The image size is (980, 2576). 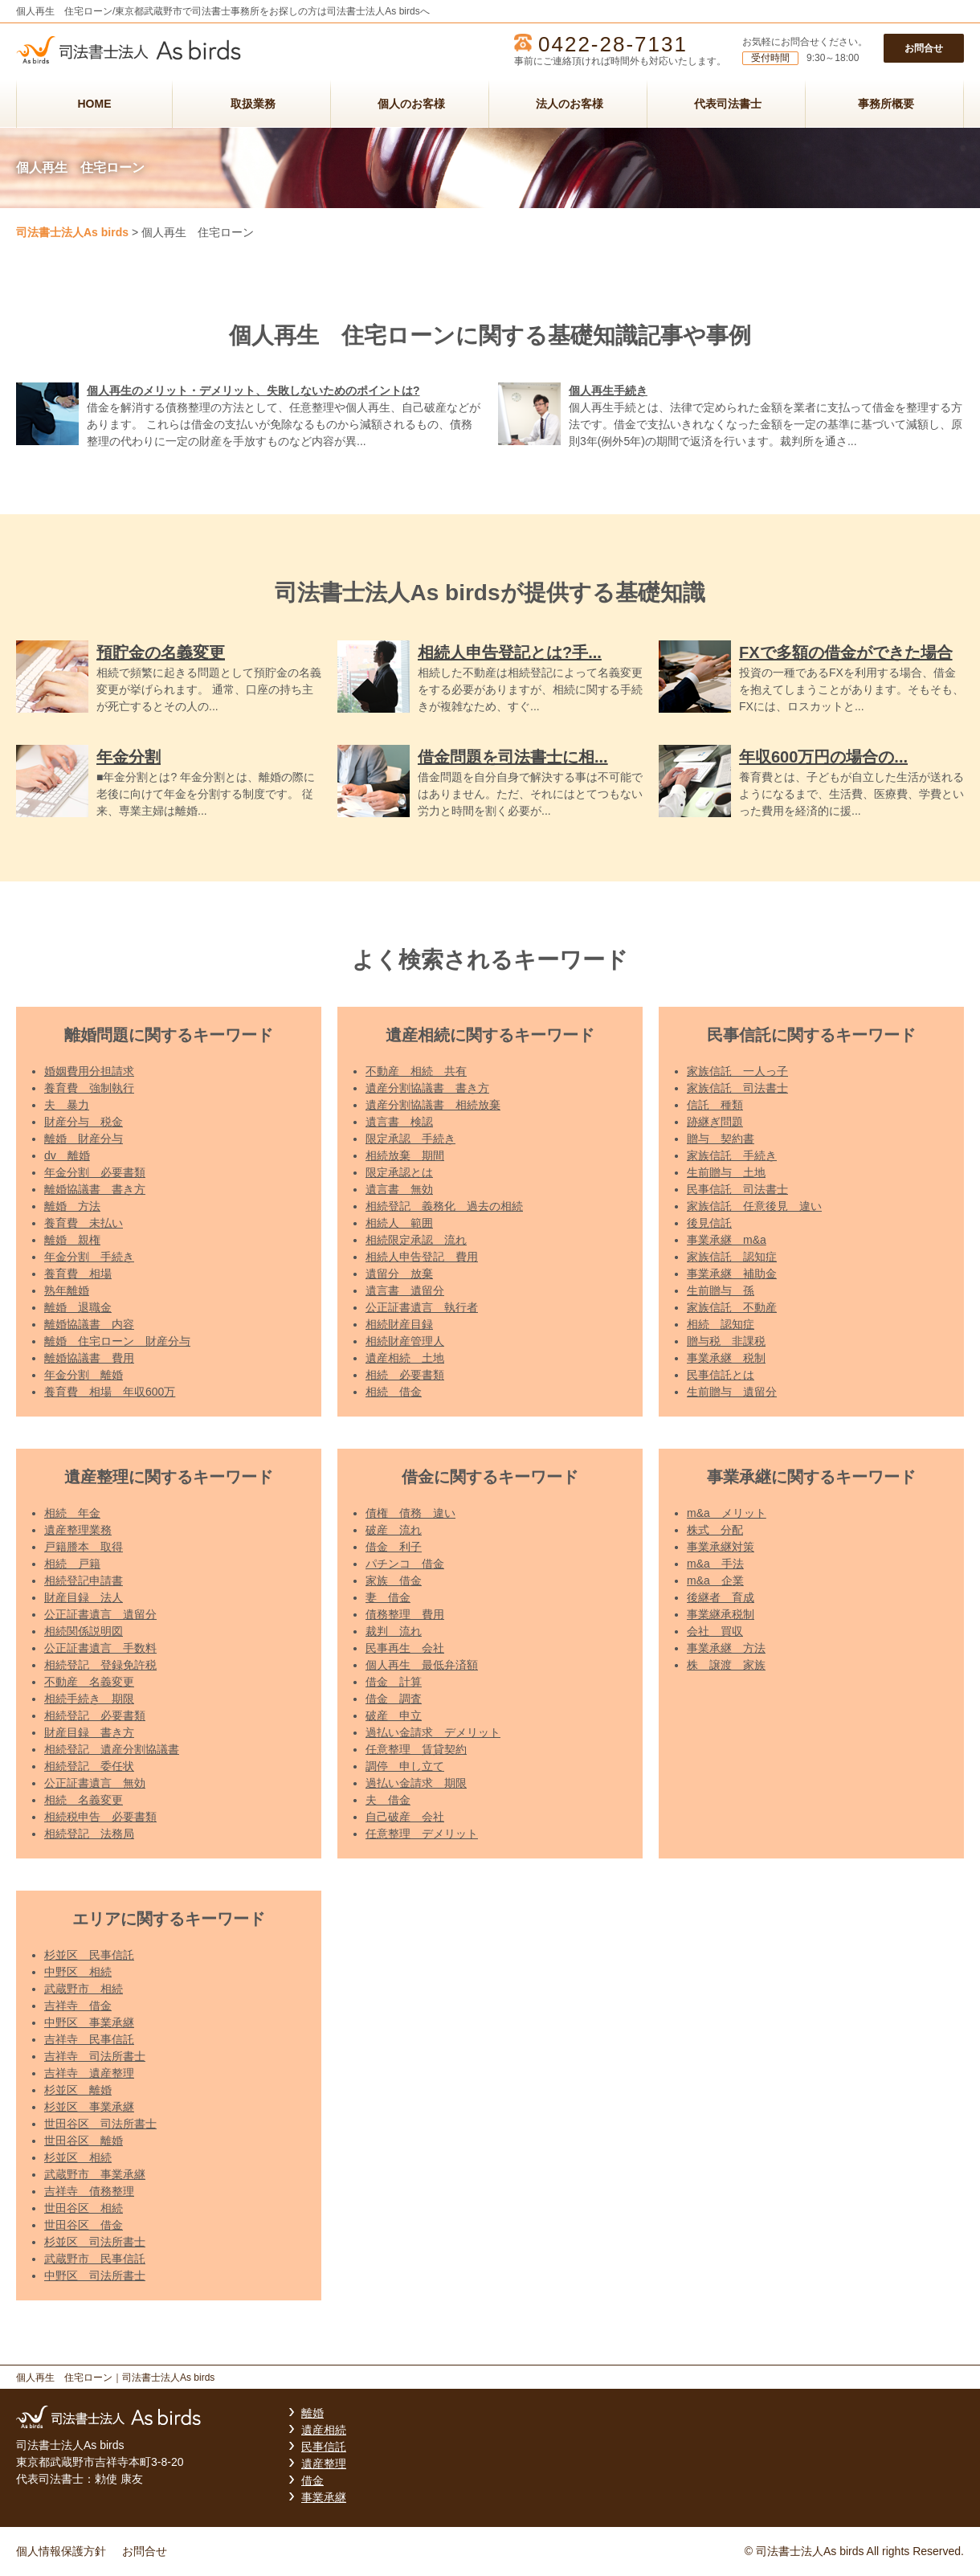 What do you see at coordinates (94, 1715) in the screenshot?
I see `相続登記 必要書類` at bounding box center [94, 1715].